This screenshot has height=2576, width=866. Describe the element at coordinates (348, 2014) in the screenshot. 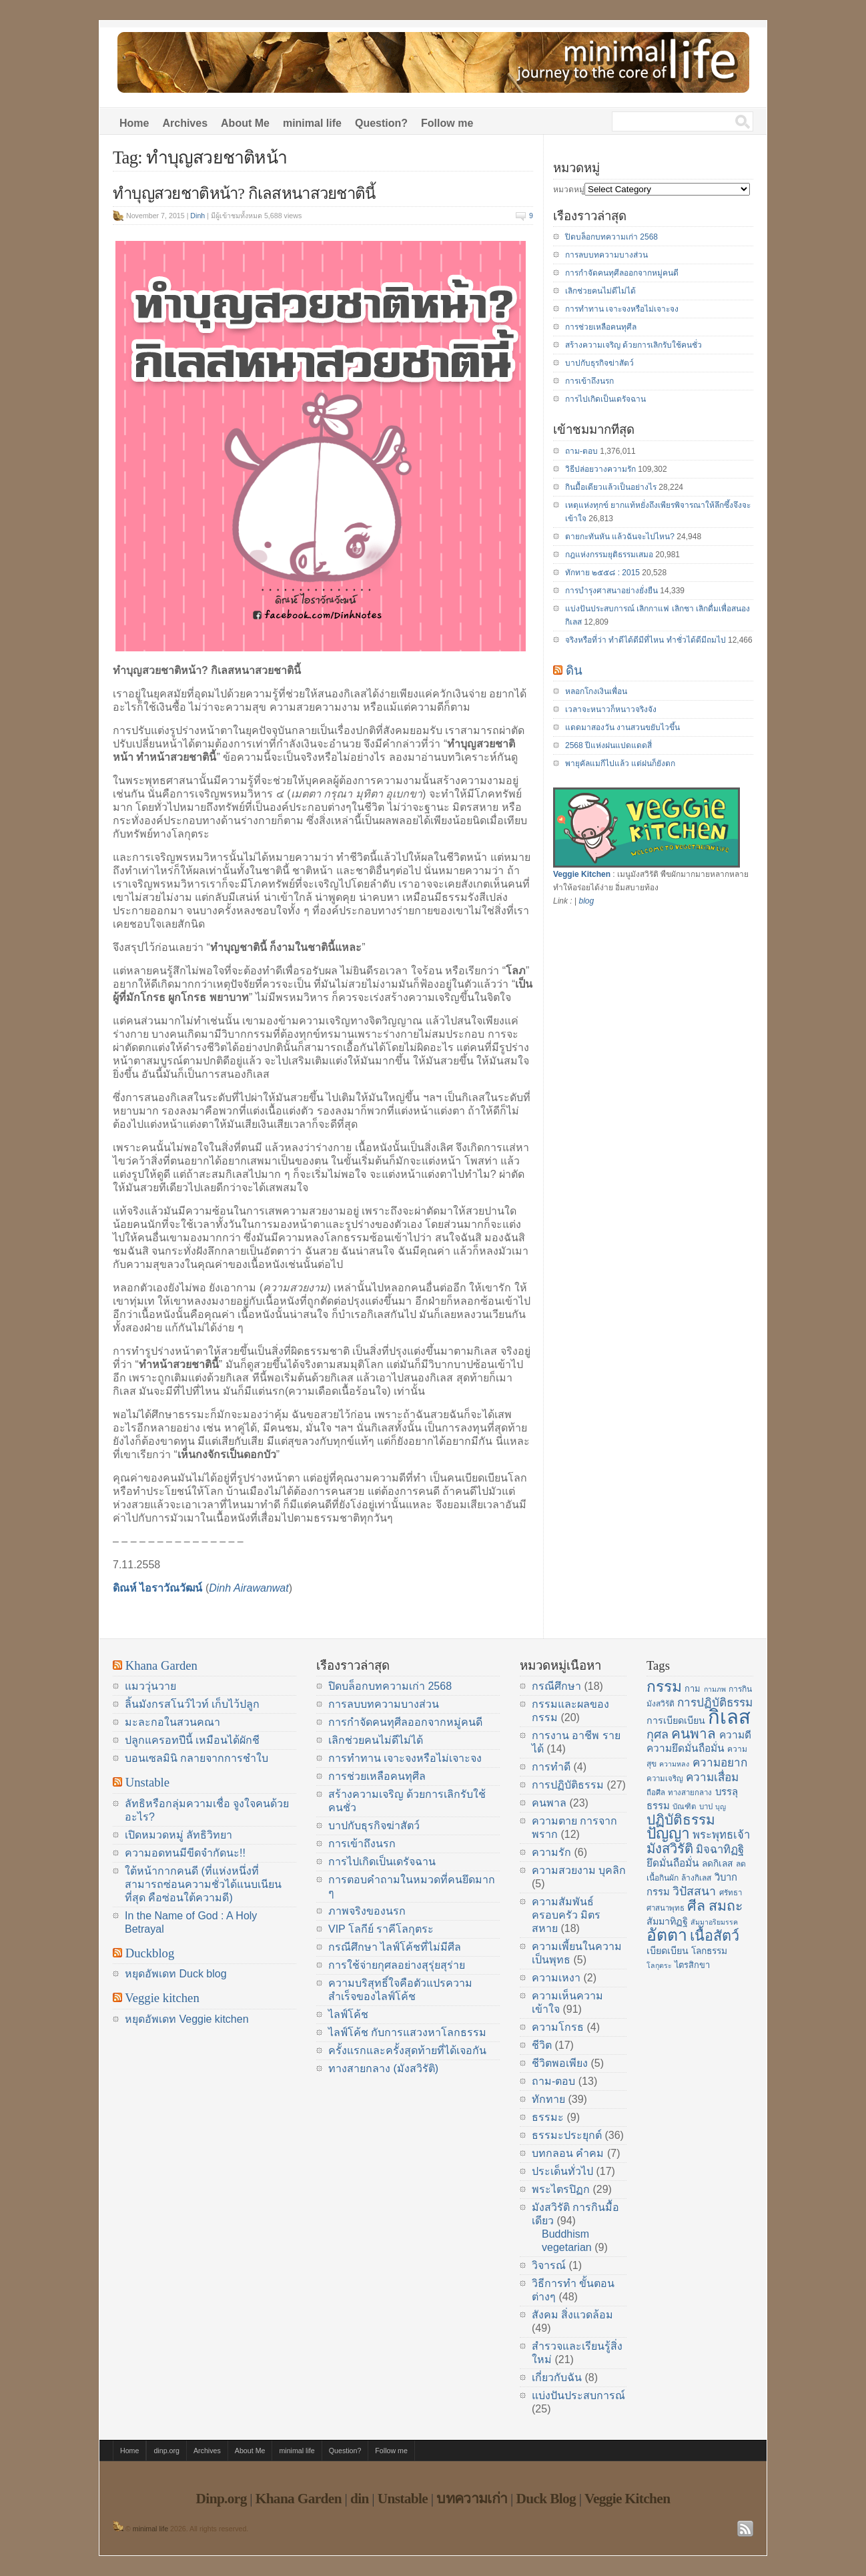

I see `ไลฟ์โค้ช` at that location.